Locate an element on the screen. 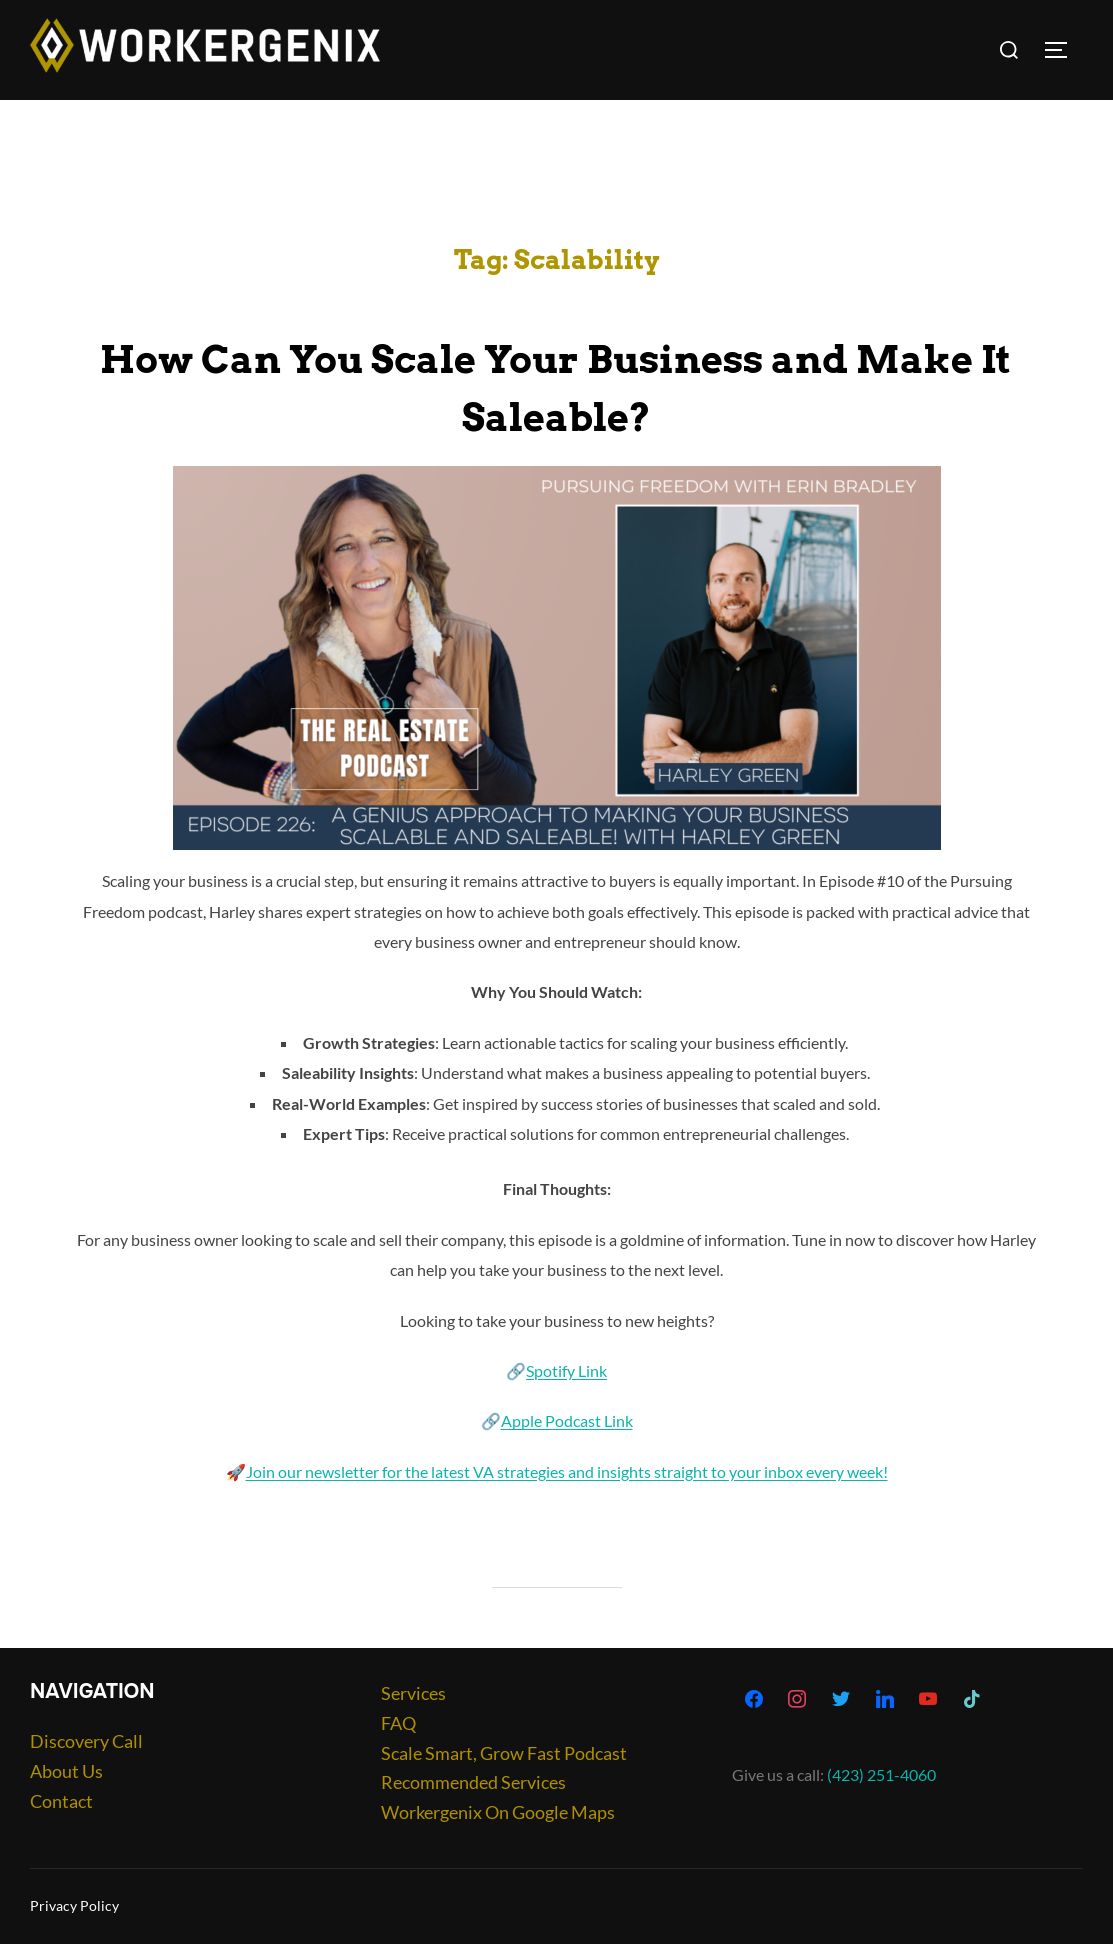  Spotify Link is located at coordinates (566, 1370).